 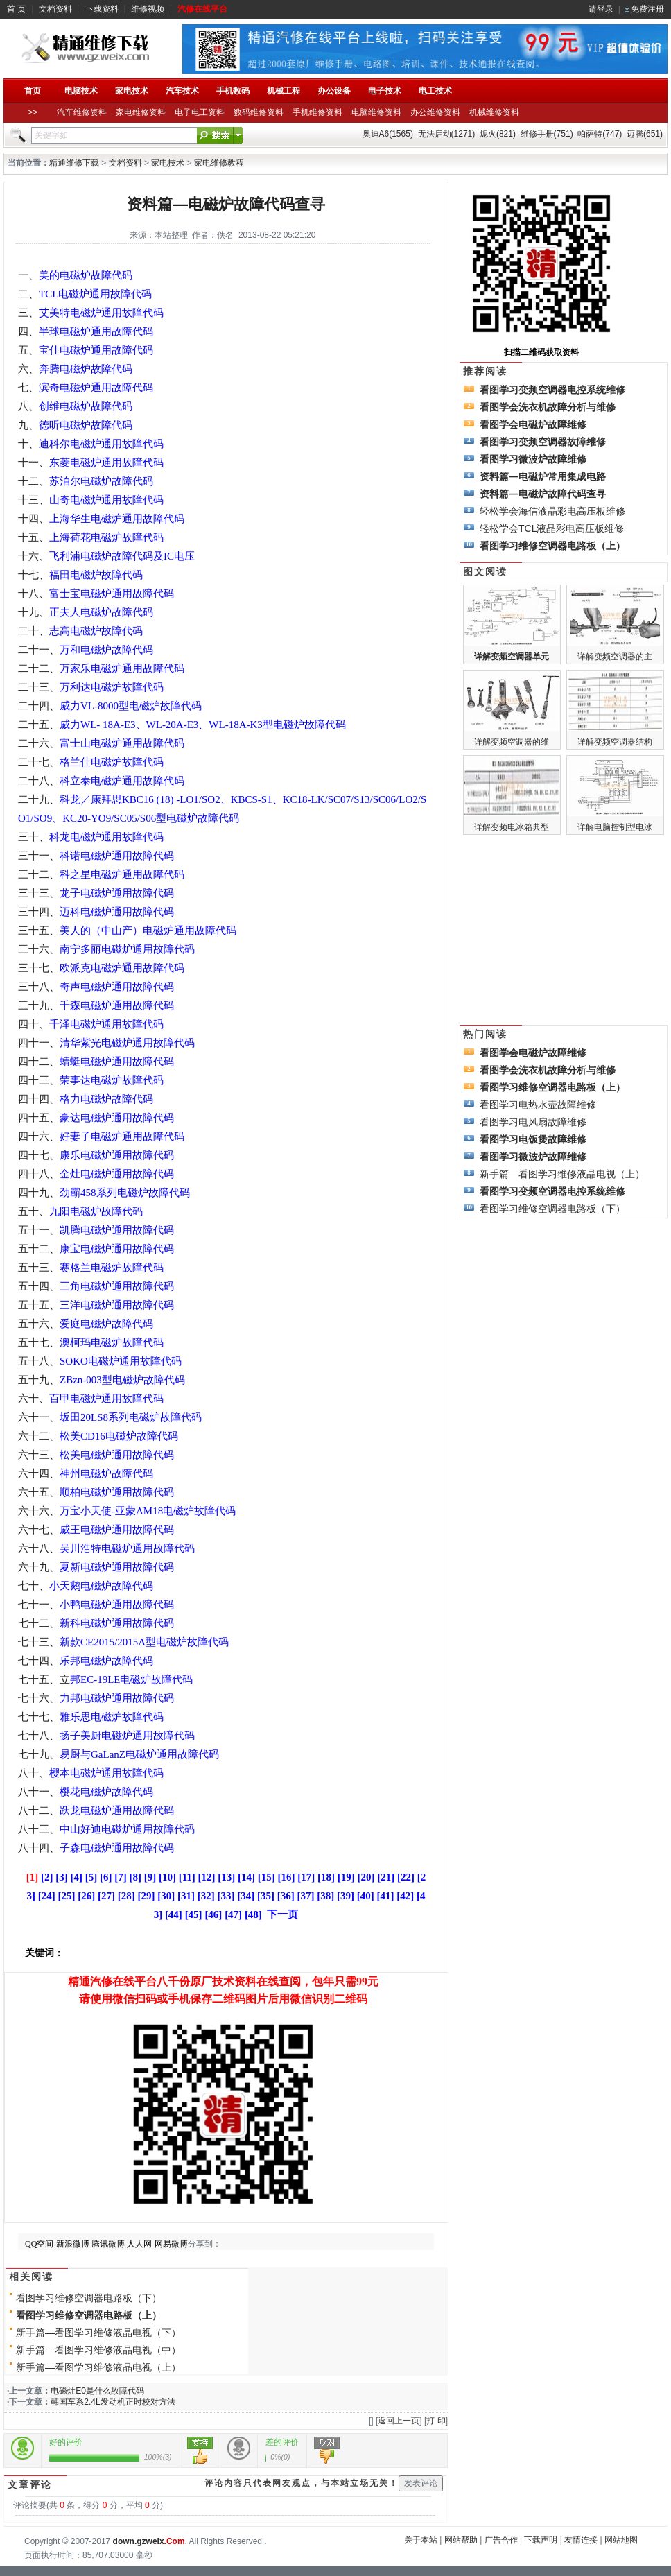 I want to click on 夏新电磁炉通用故障代码, so click(x=117, y=1567).